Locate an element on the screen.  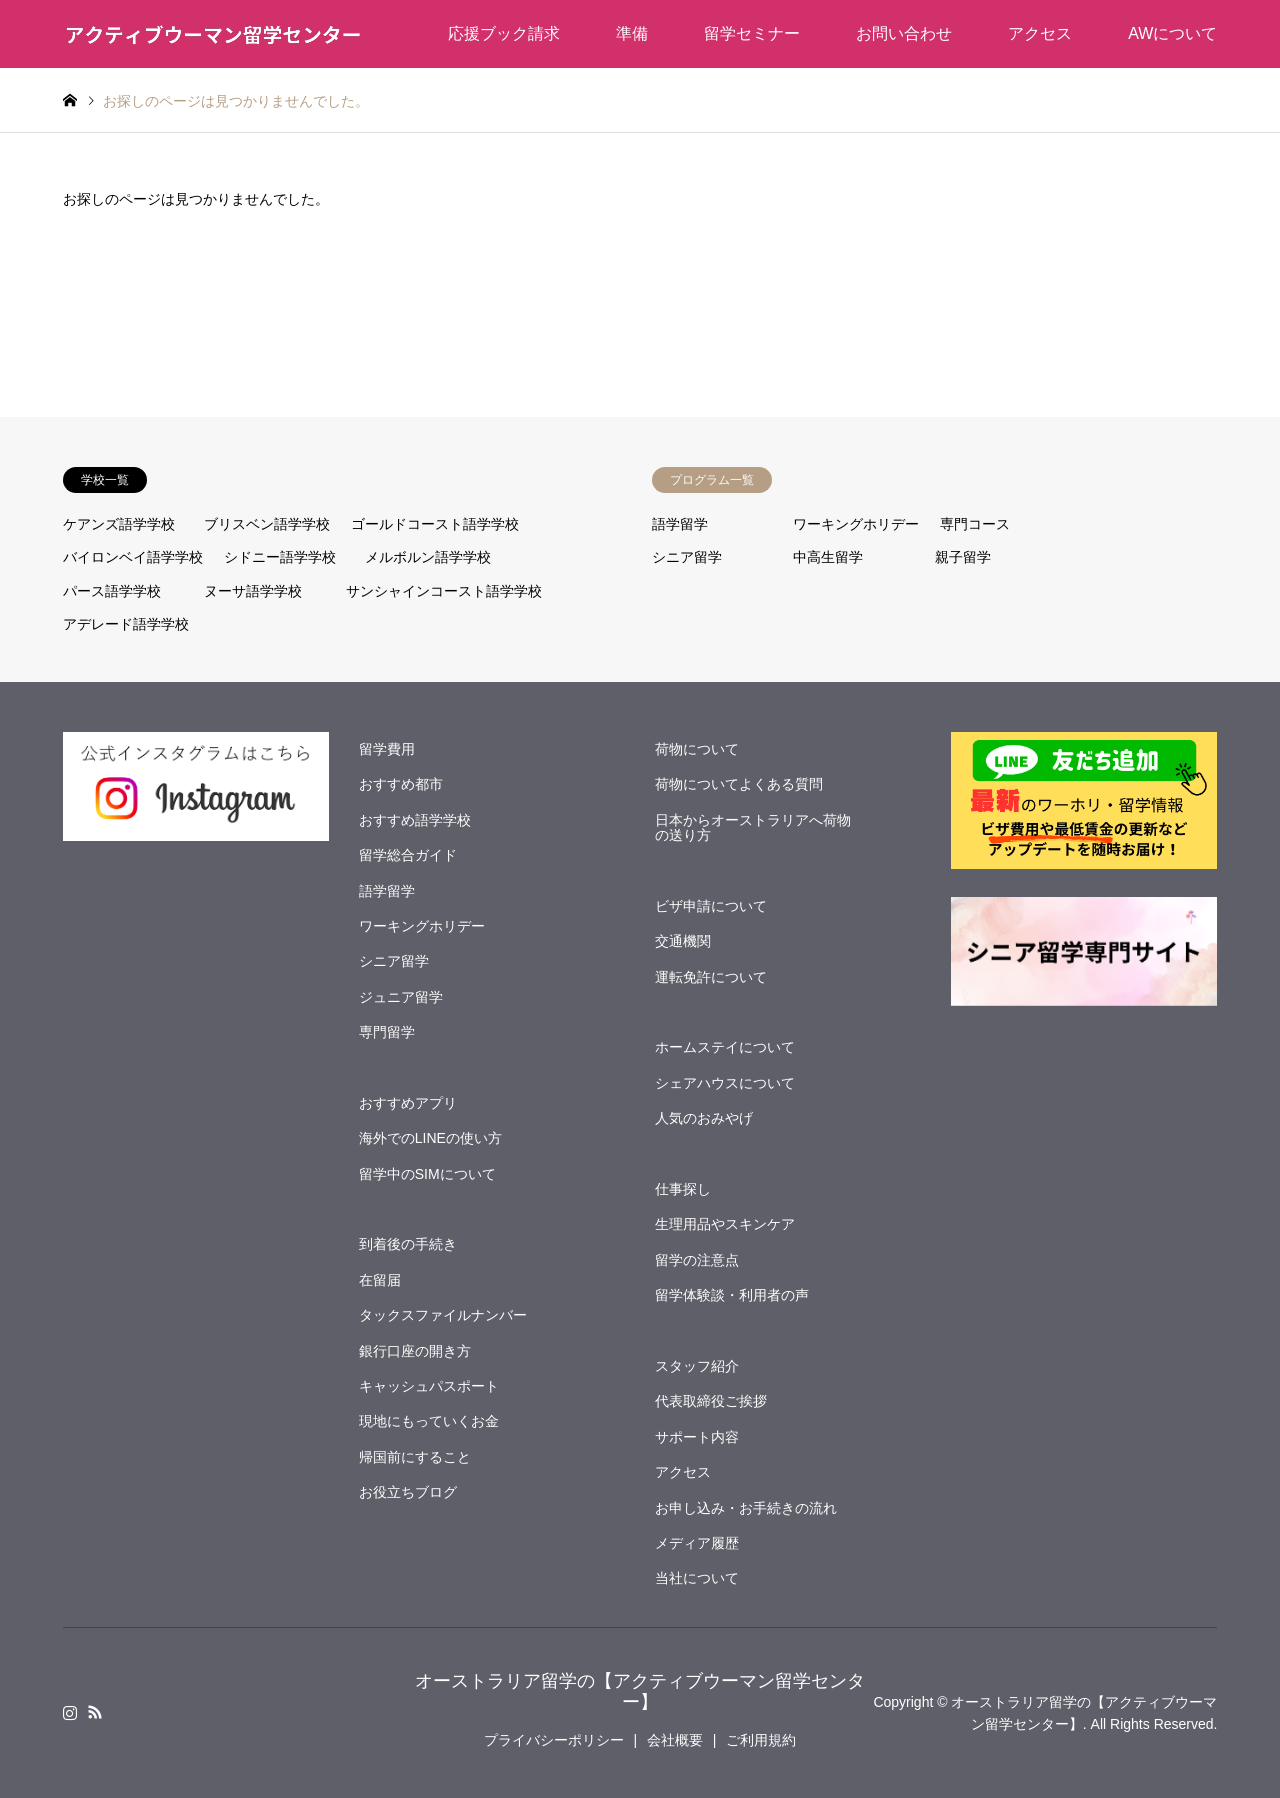
おすすめ語学学校 is located at coordinates (415, 820).